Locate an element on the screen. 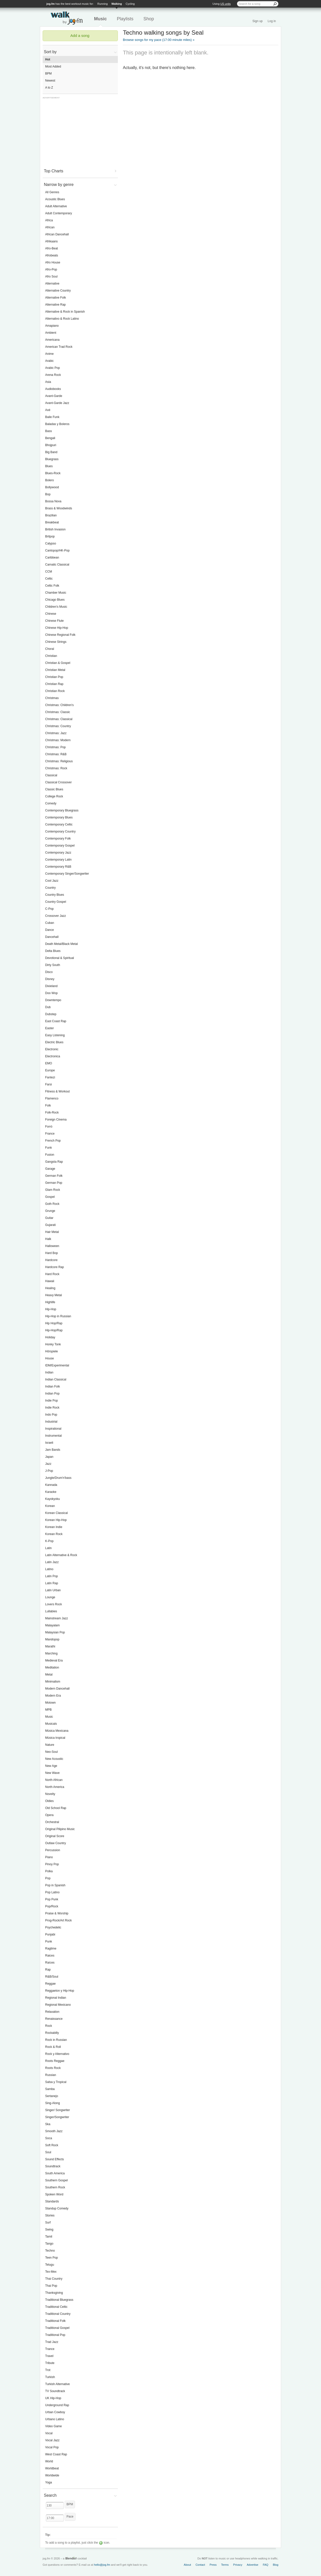  Christian Rock is located at coordinates (55, 691).